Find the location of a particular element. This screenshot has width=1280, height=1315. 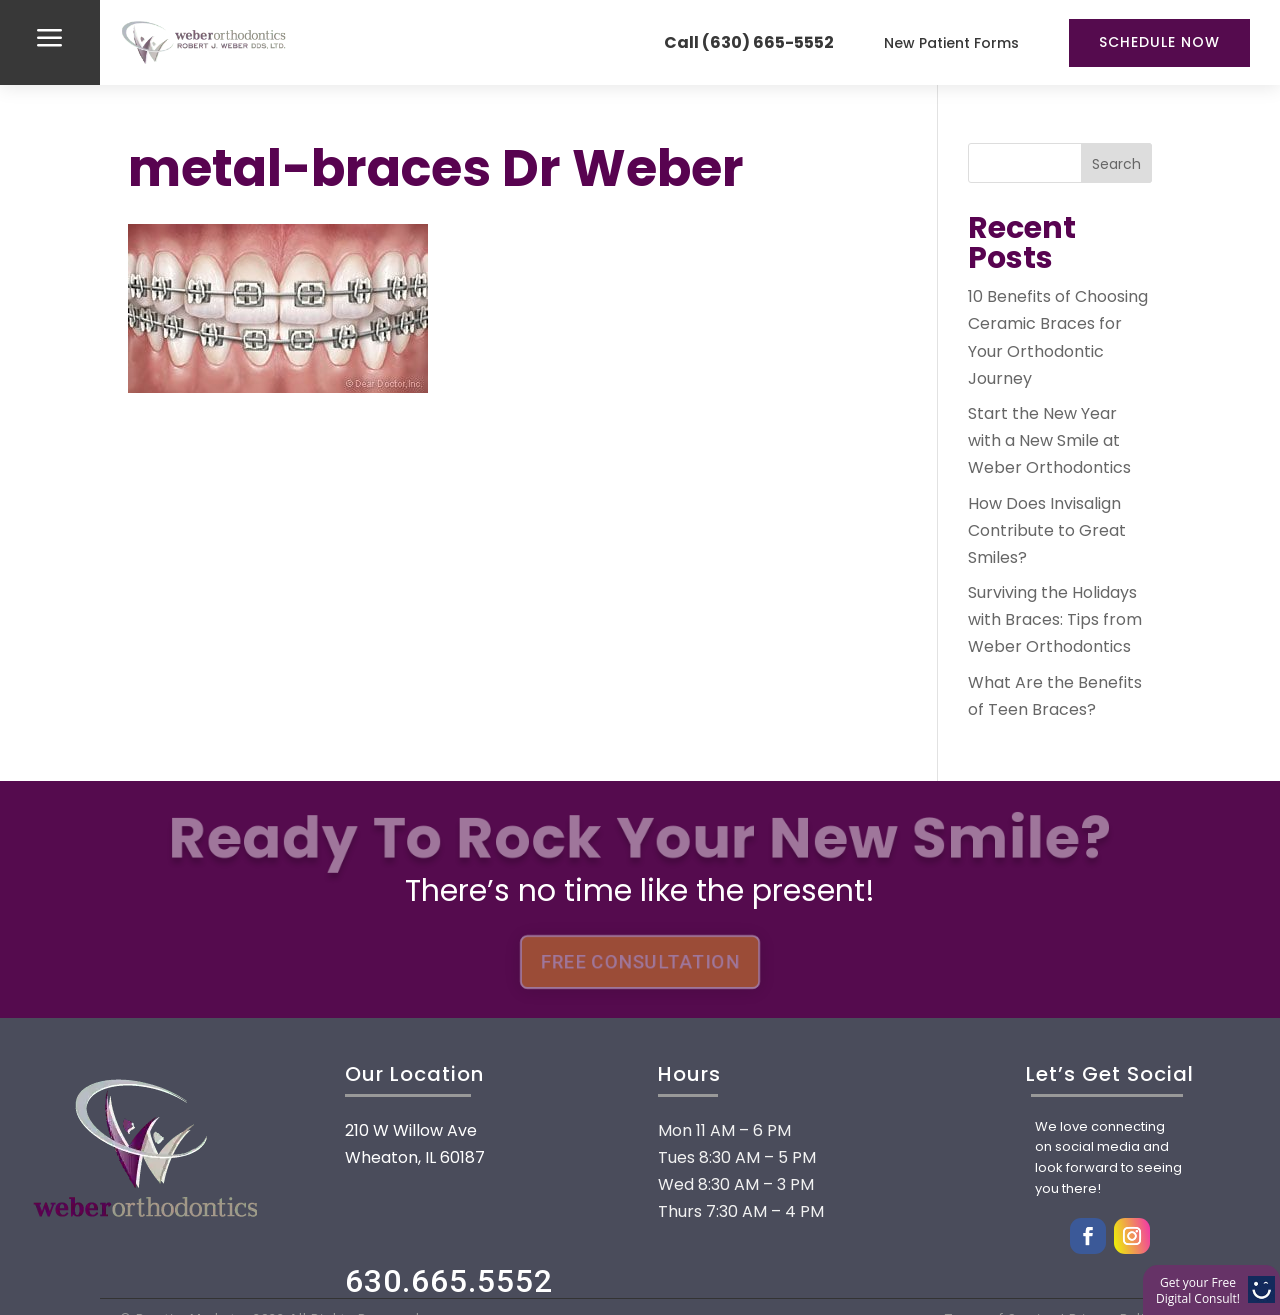

Schedule Now is located at coordinates (1159, 42).